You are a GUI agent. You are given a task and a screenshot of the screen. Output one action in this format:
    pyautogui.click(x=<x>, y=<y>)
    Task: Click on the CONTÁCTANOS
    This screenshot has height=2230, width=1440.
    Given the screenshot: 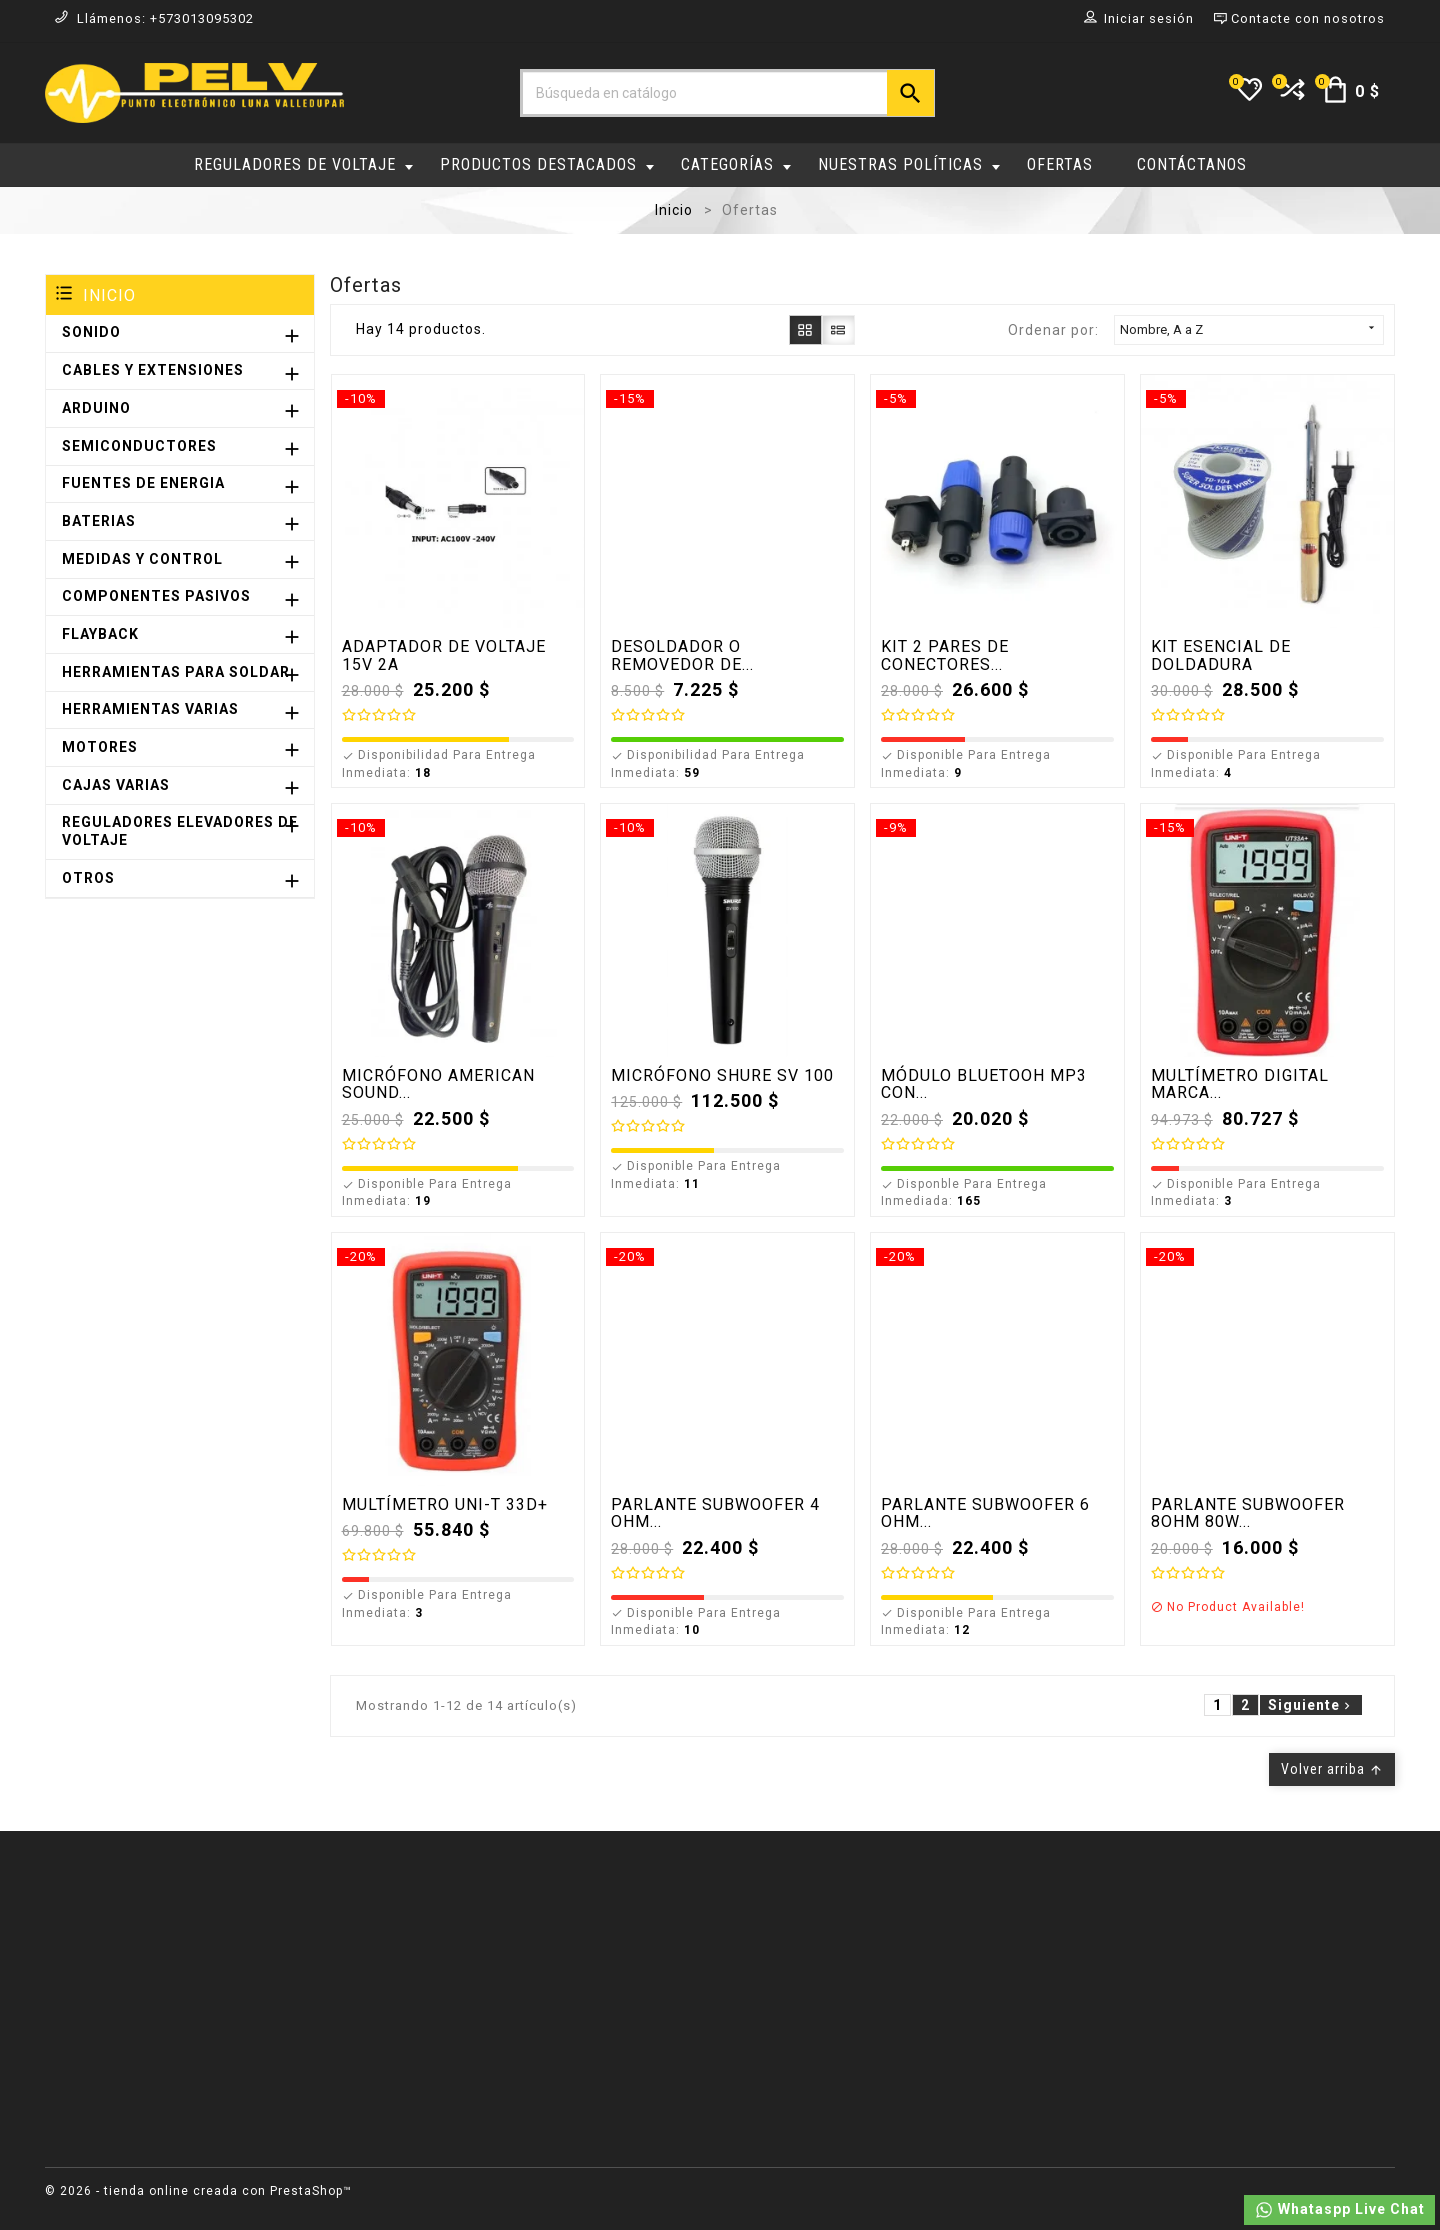 What is the action you would take?
    pyautogui.click(x=1192, y=164)
    